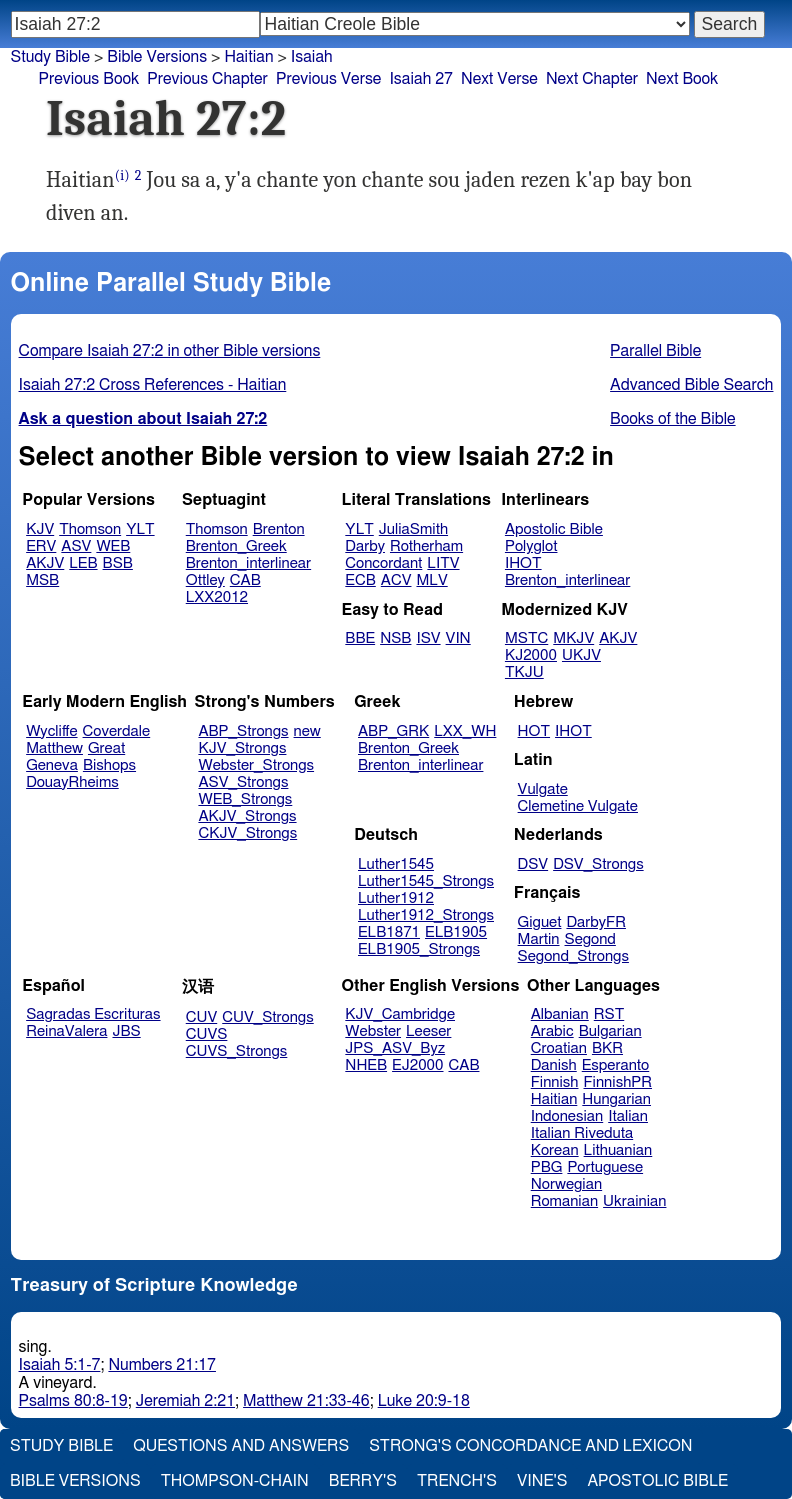  I want to click on ELB1871, so click(389, 932).